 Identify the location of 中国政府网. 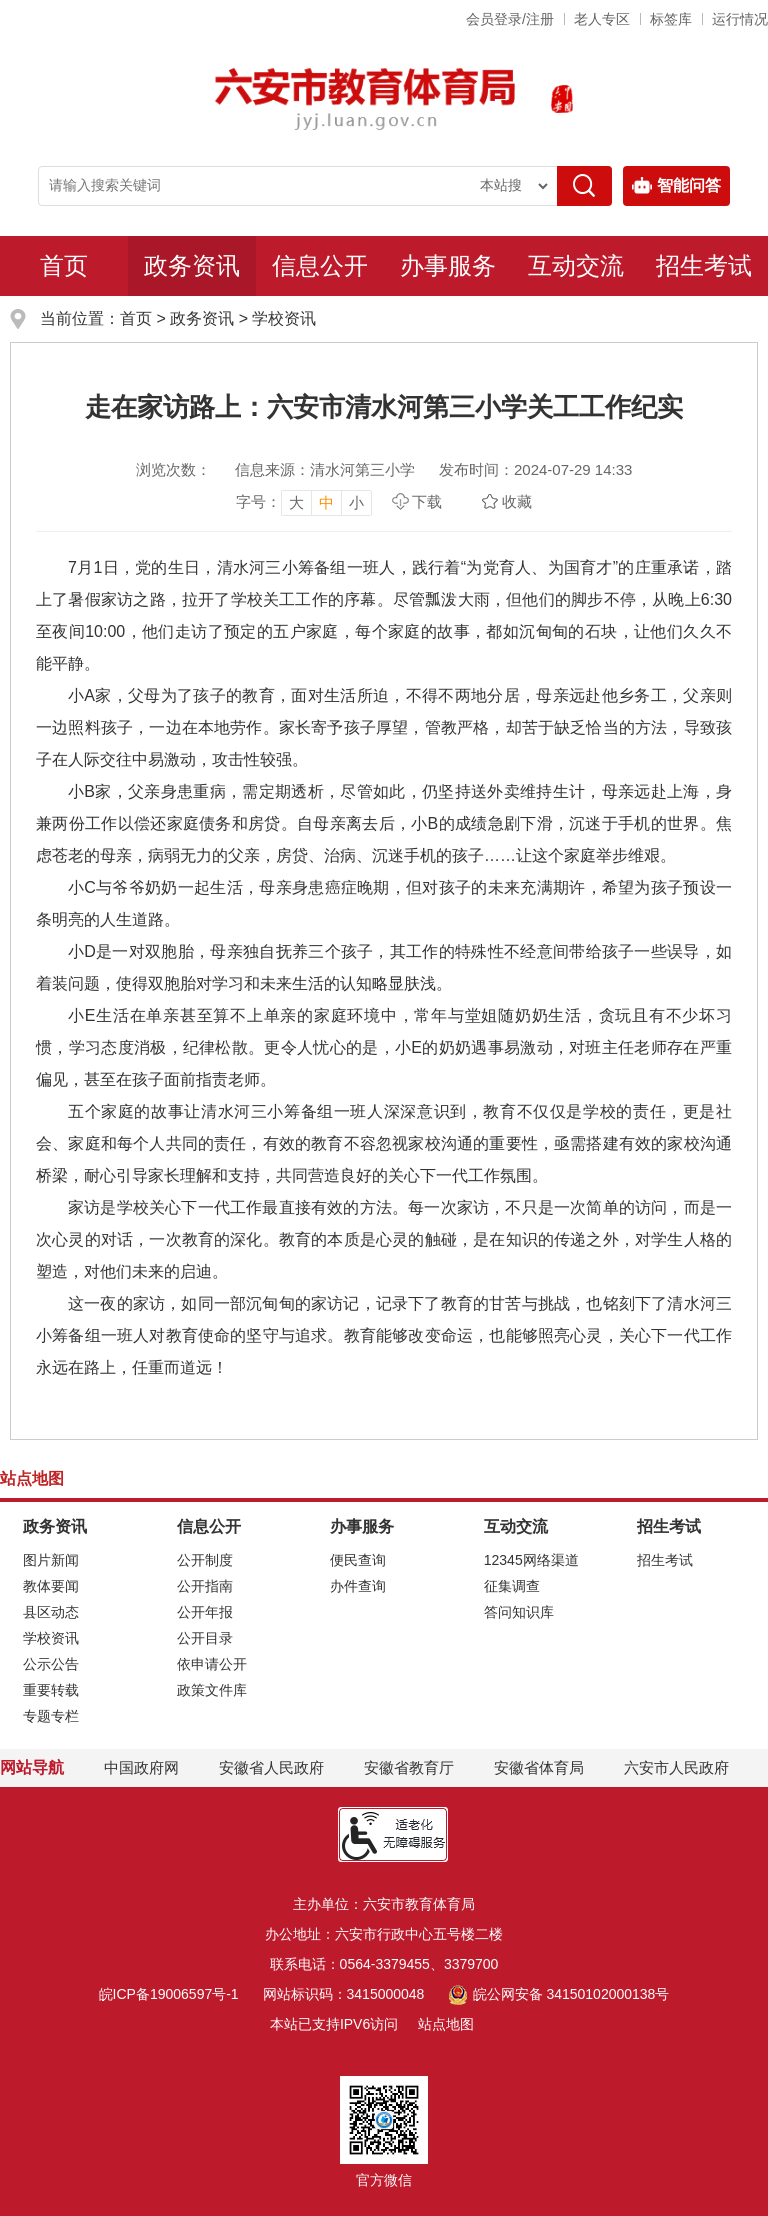
(141, 1767).